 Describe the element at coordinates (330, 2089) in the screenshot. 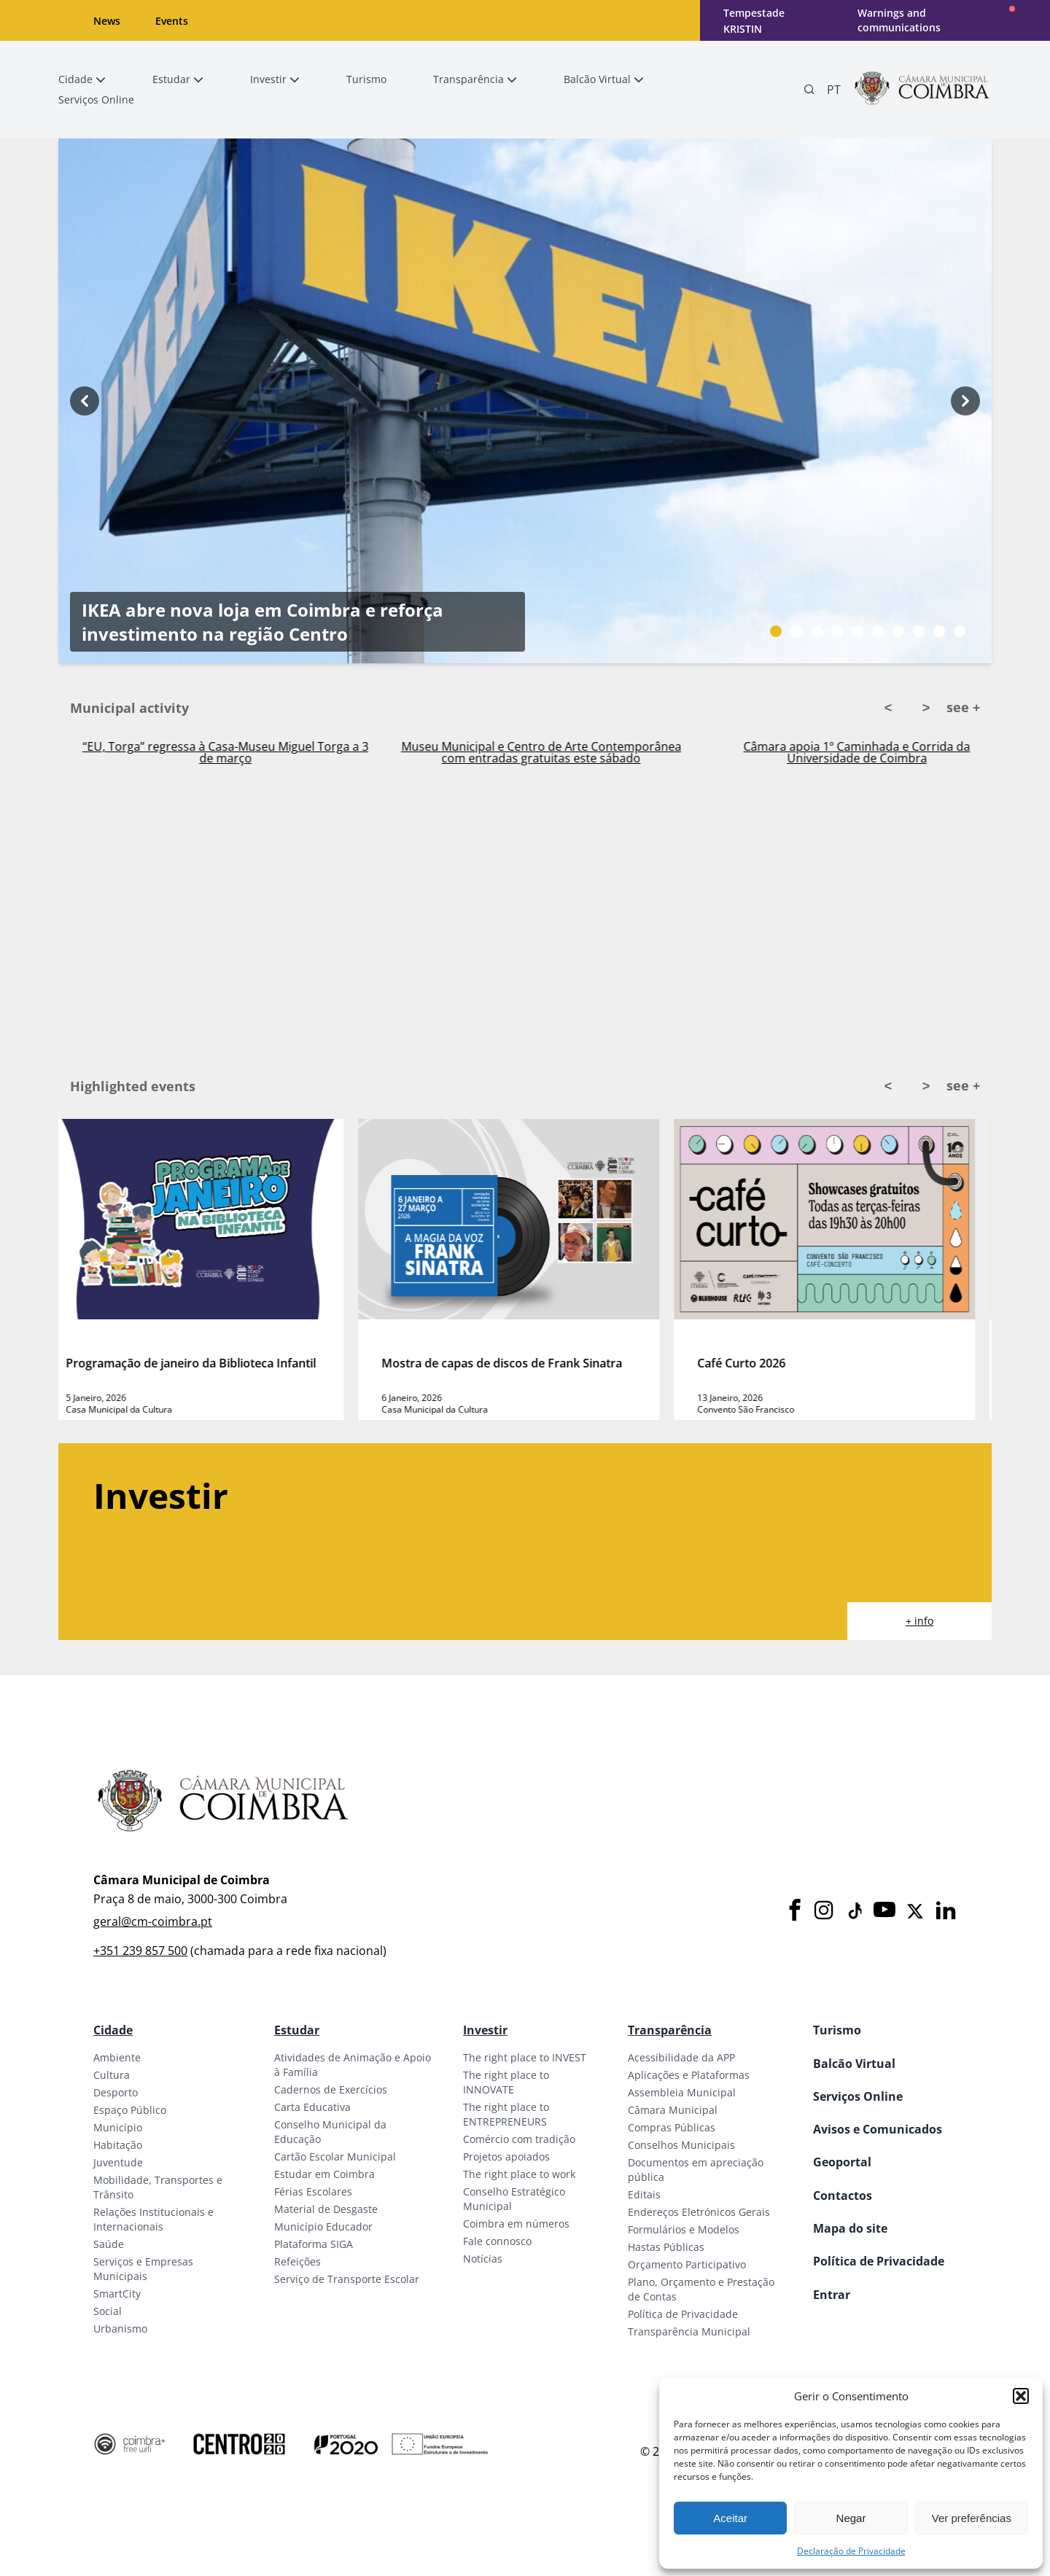

I see `Cadernos de Exercícios` at that location.